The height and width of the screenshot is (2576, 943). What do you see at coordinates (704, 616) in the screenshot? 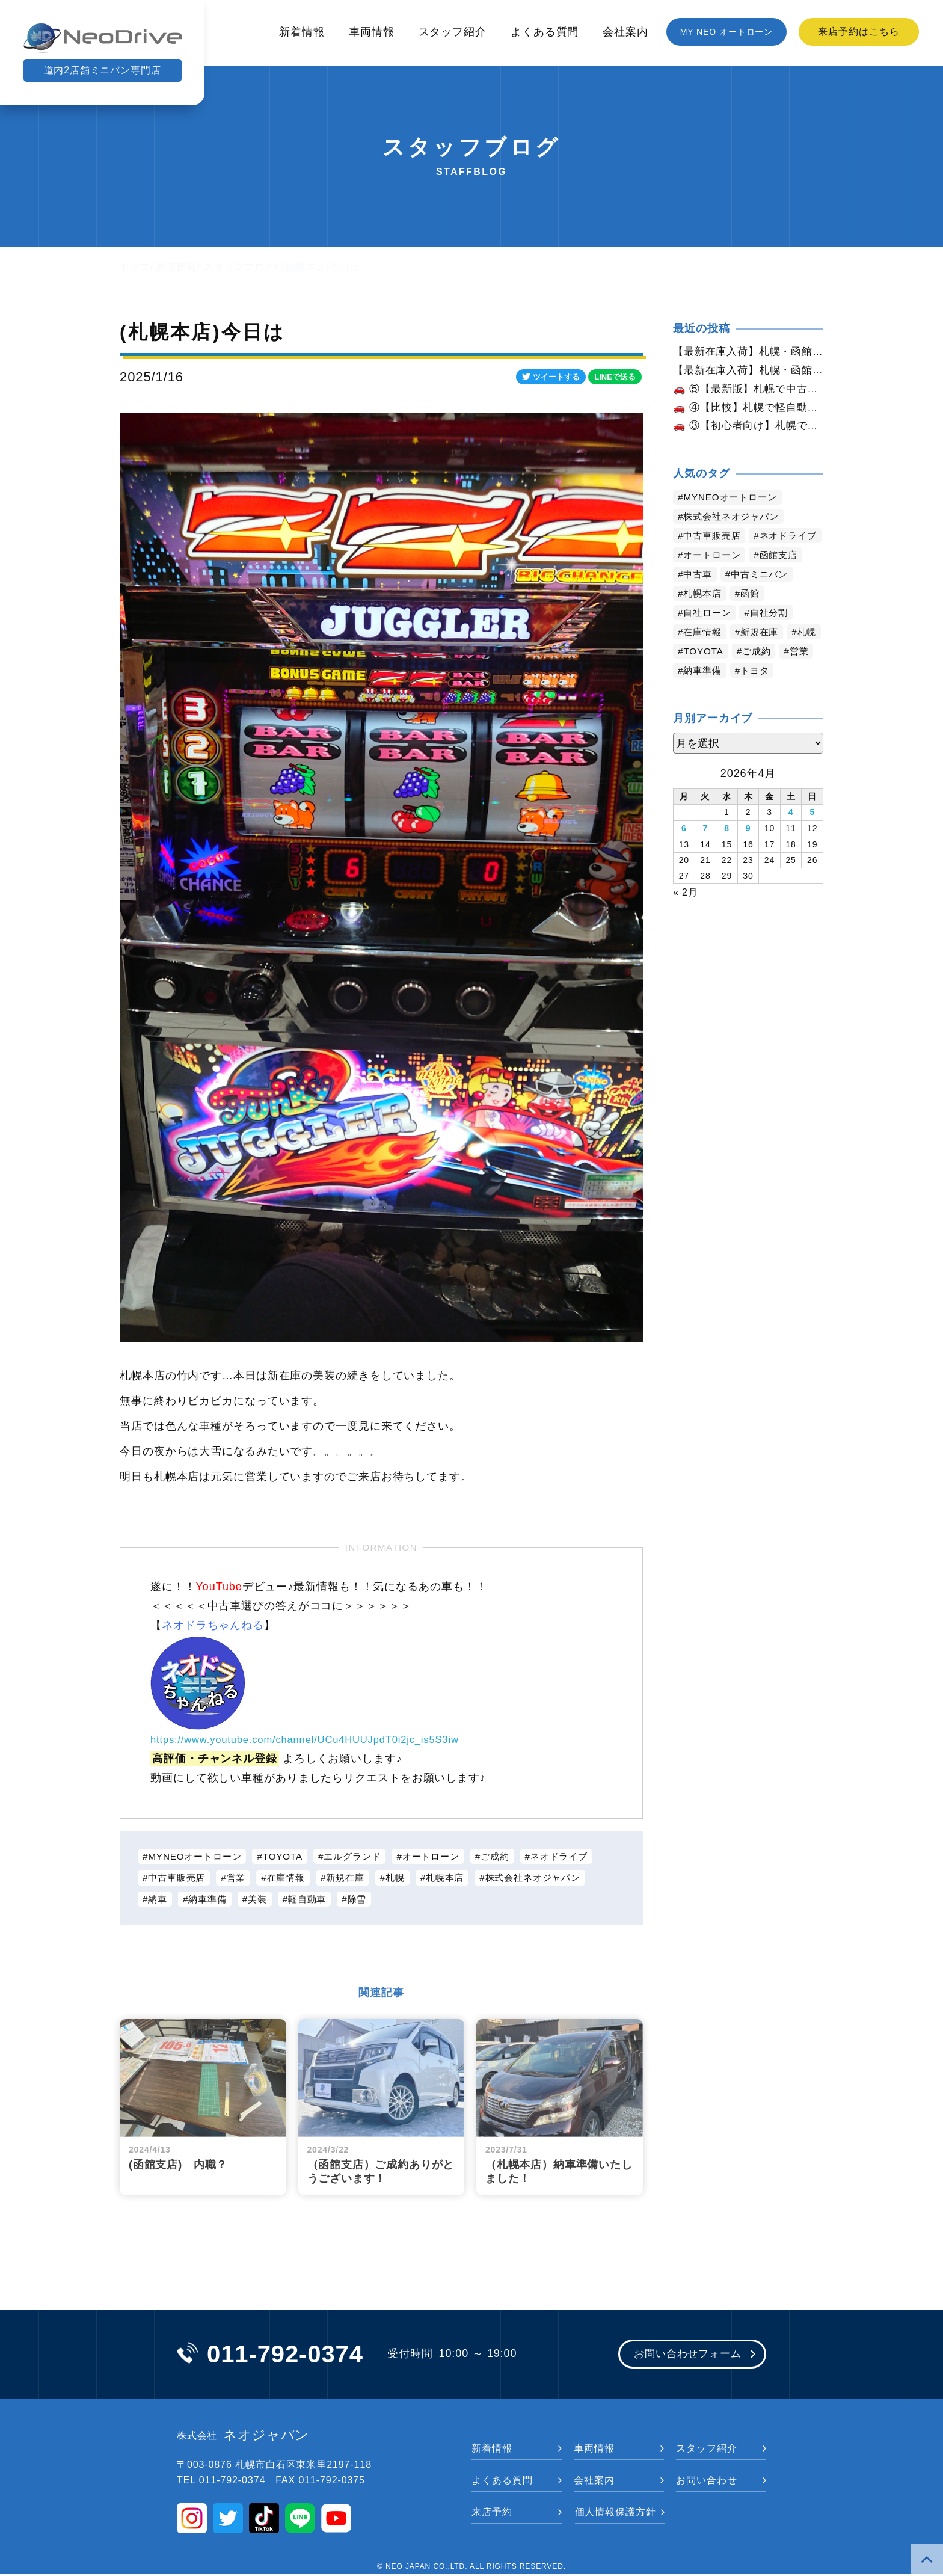
I see `札幌本店 [札幌本店 (3,186個の項目)]` at bounding box center [704, 616].